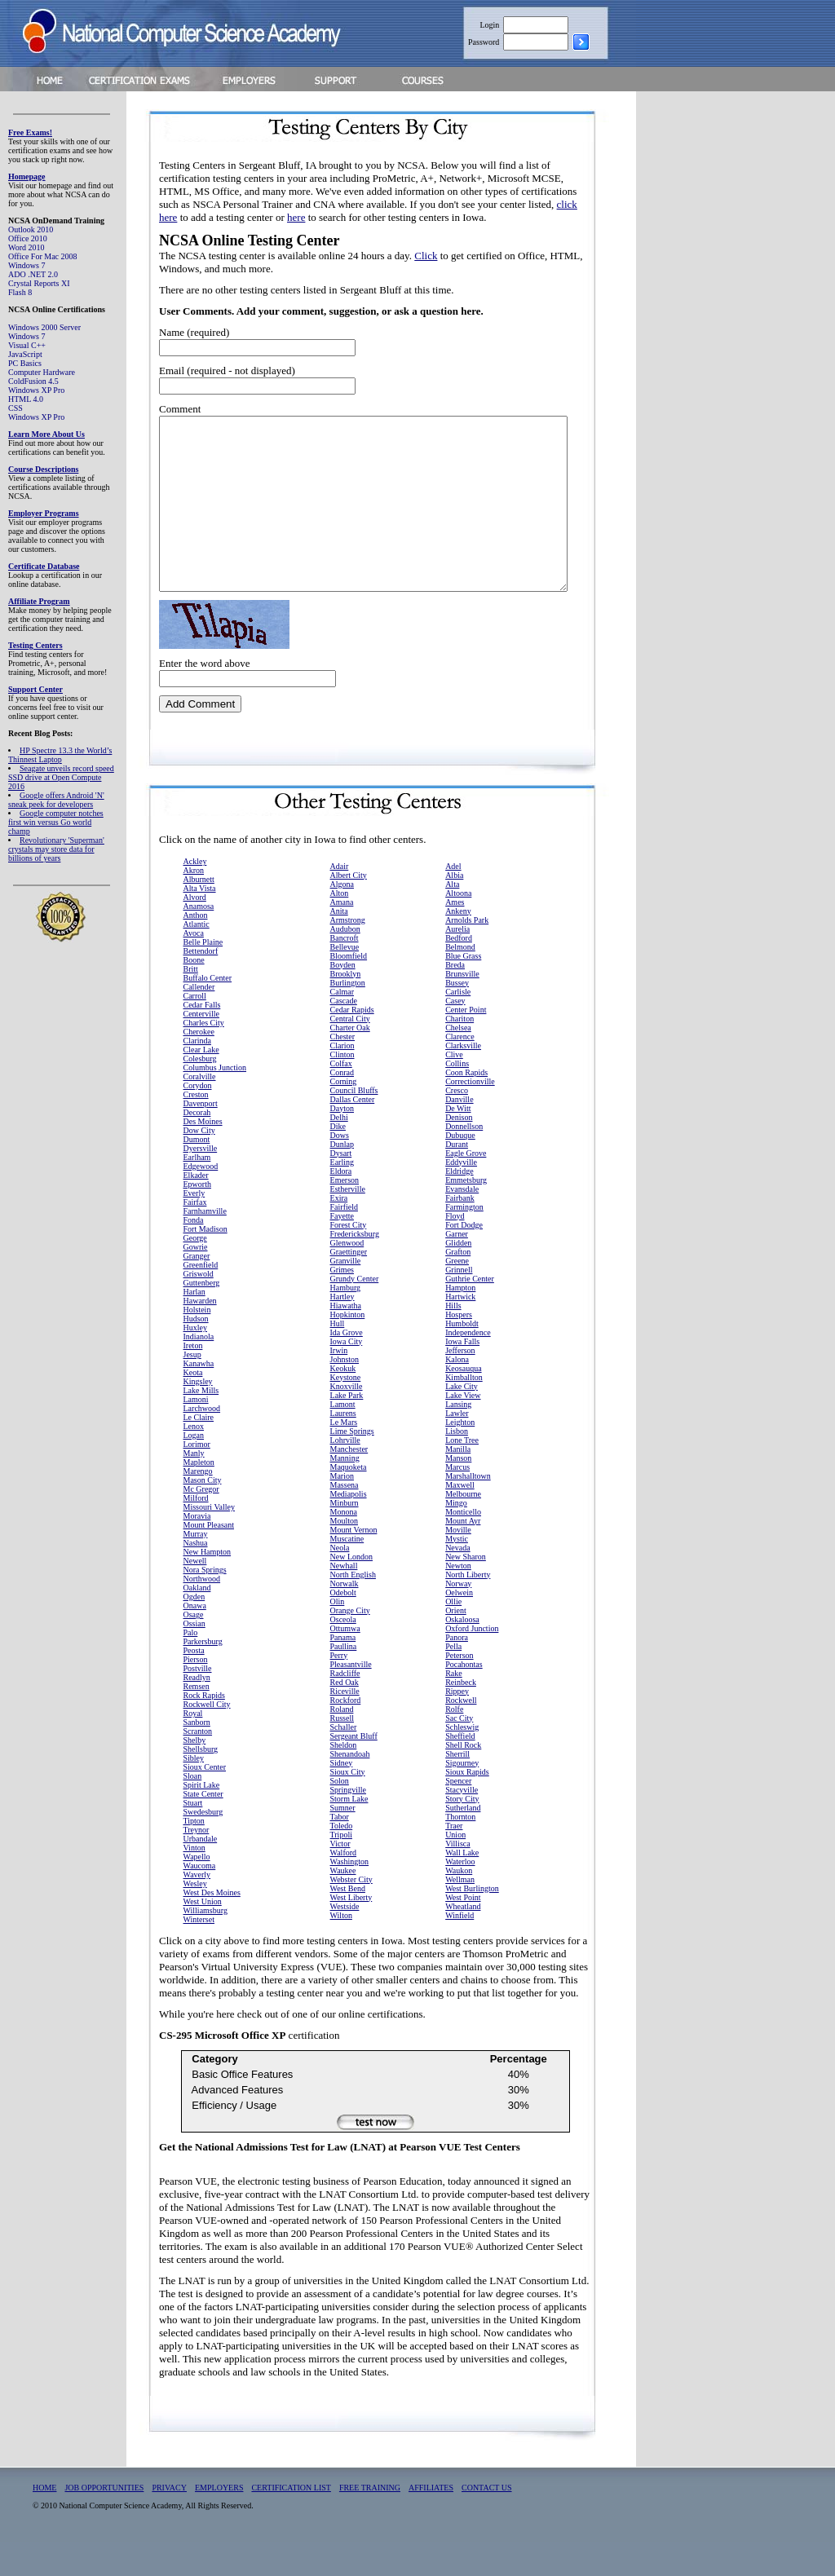 The width and height of the screenshot is (835, 2576). Describe the element at coordinates (345, 1474) in the screenshot. I see `Lohrville` at that location.